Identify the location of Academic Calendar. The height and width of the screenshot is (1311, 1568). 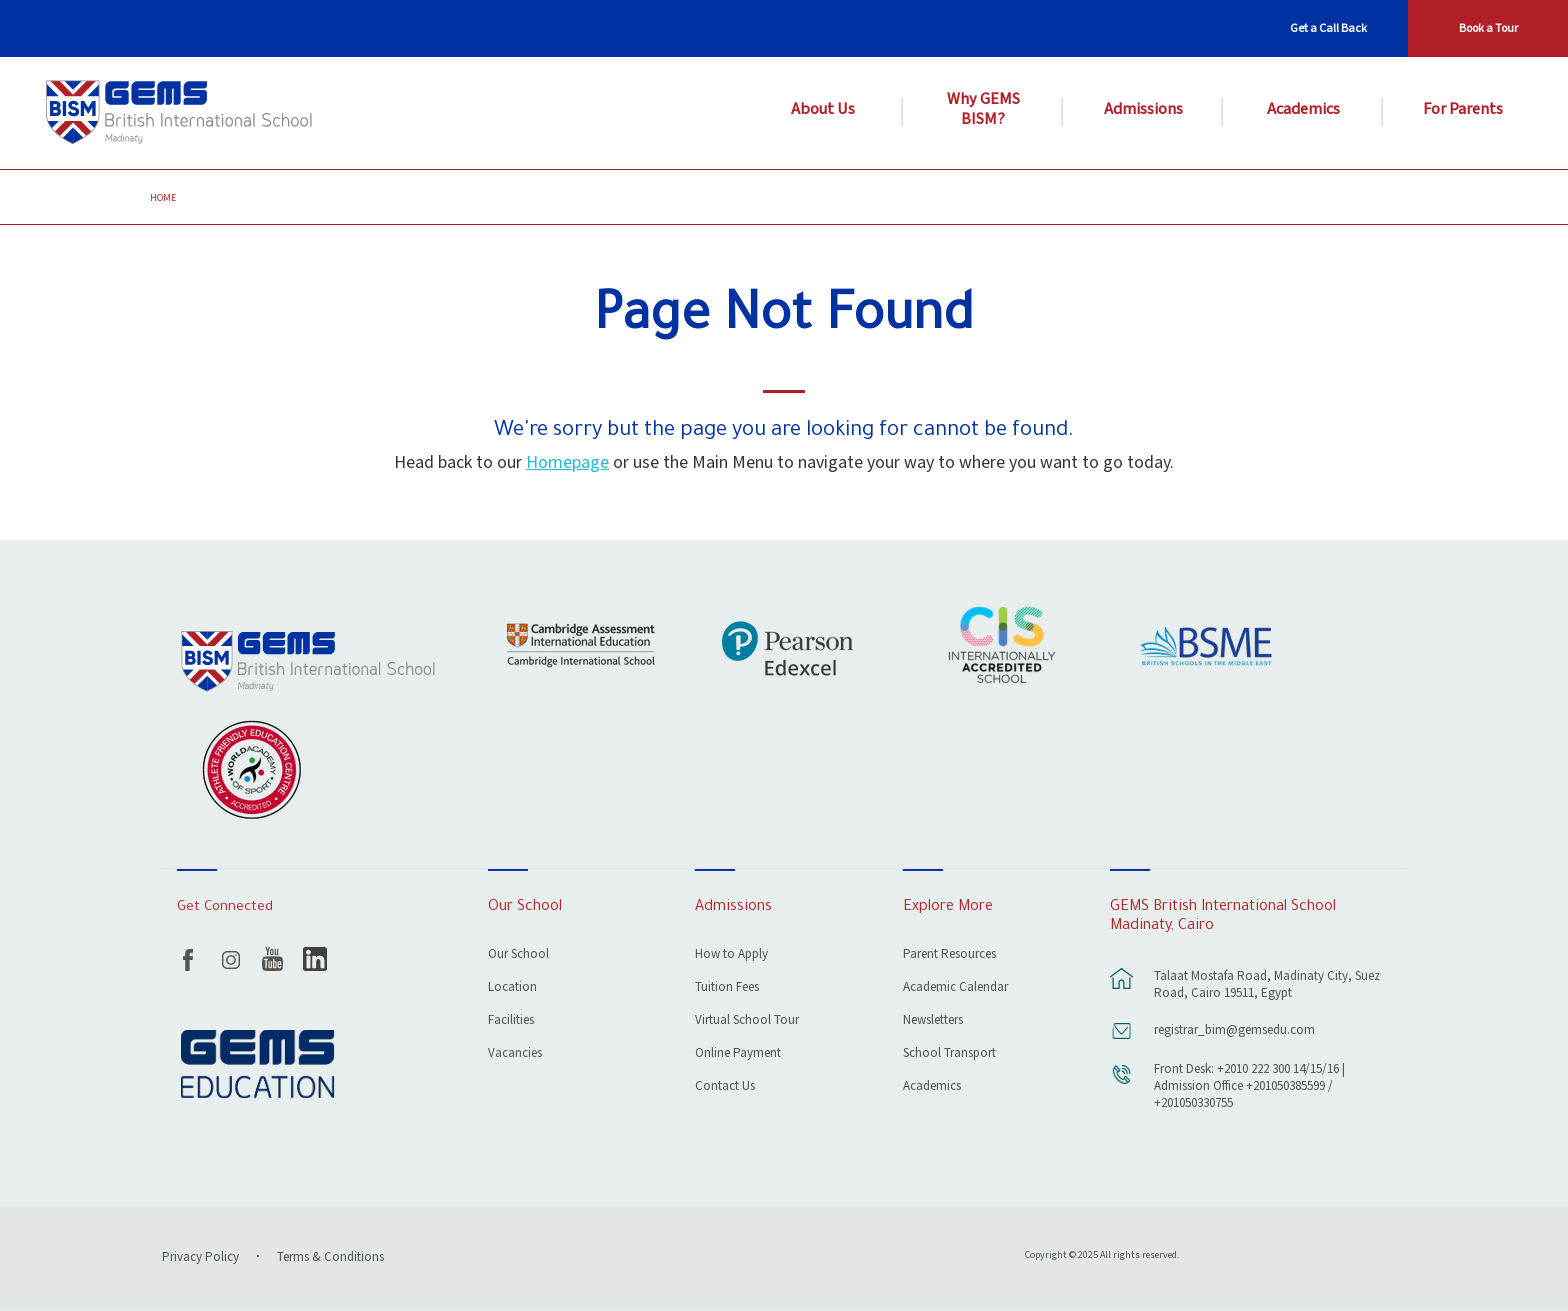
(955, 988).